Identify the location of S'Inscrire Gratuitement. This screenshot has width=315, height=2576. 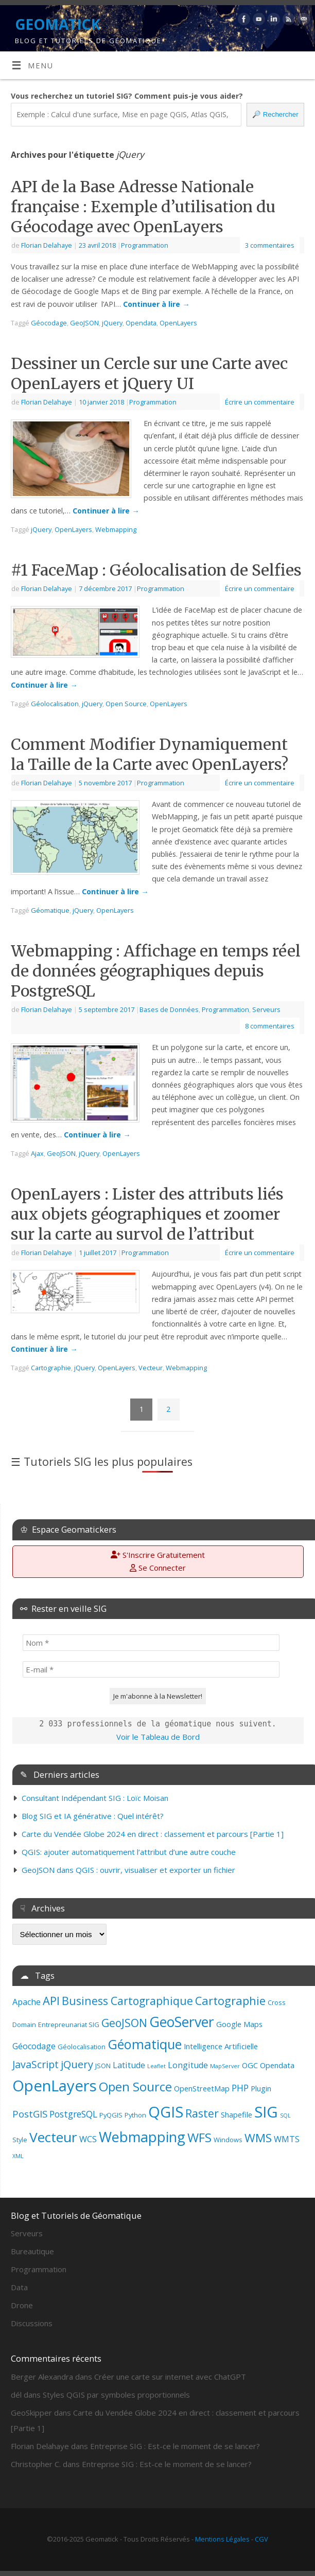
(158, 1555).